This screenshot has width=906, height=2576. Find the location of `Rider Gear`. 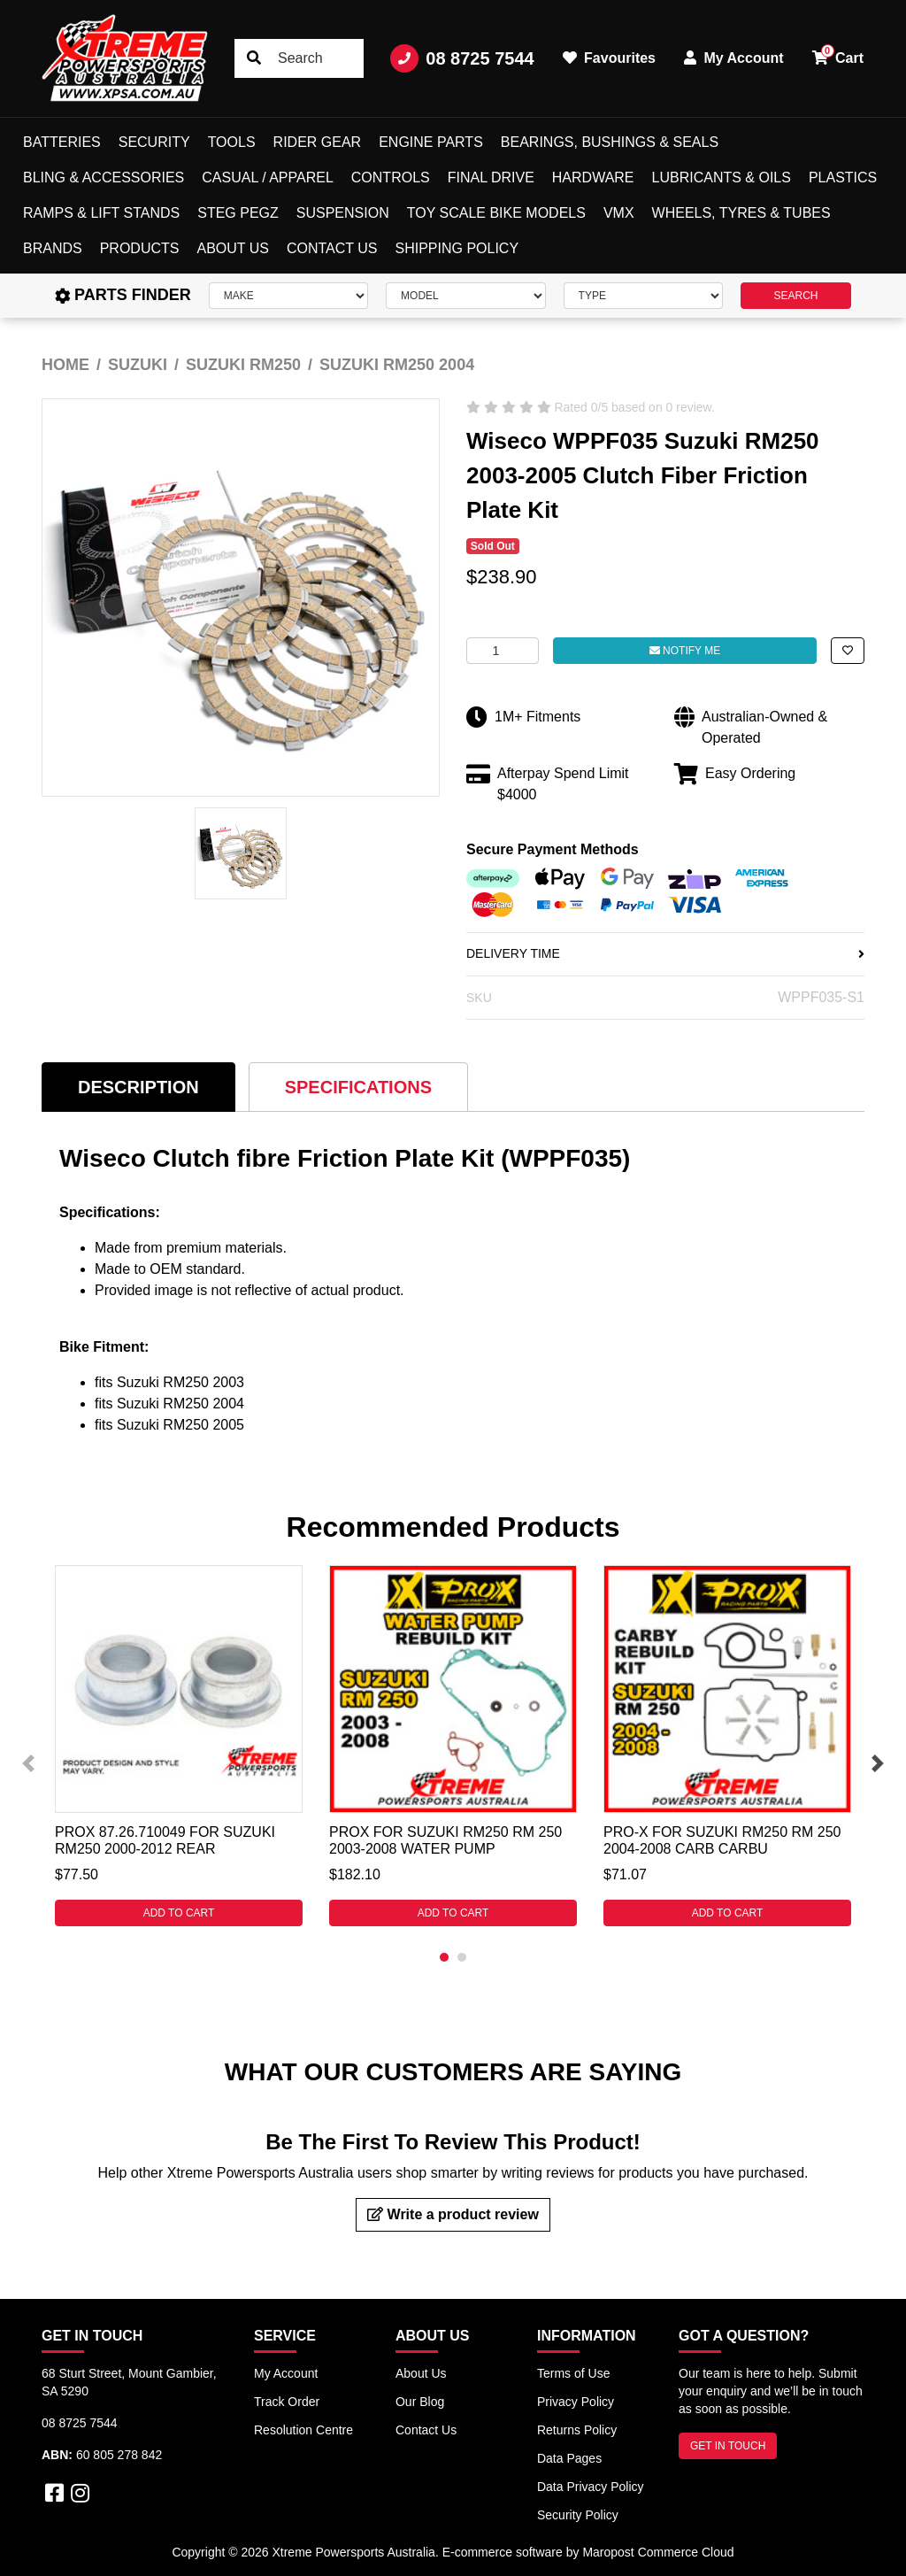

Rider Gear is located at coordinates (317, 142).